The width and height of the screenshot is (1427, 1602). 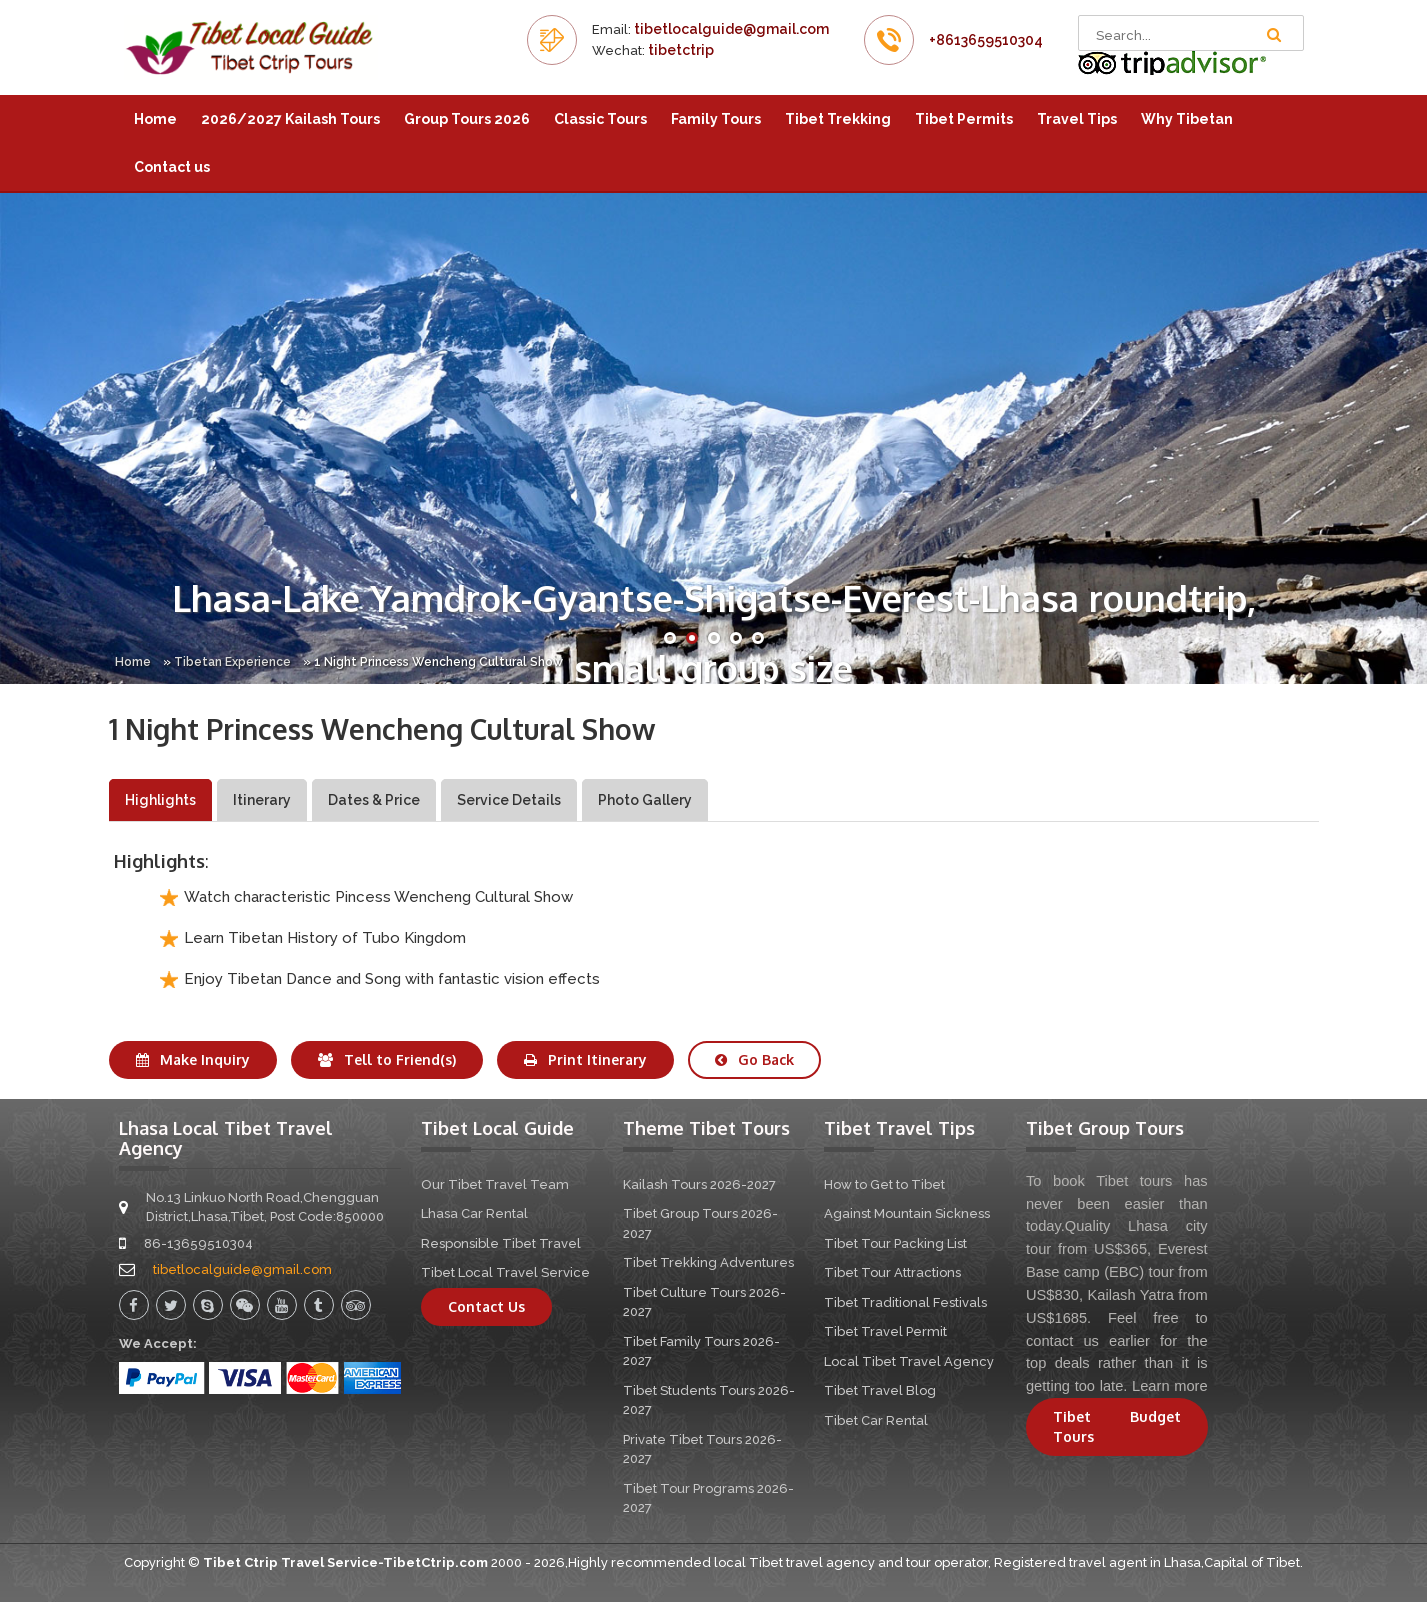 I want to click on Travel Tips, so click(x=1077, y=119).